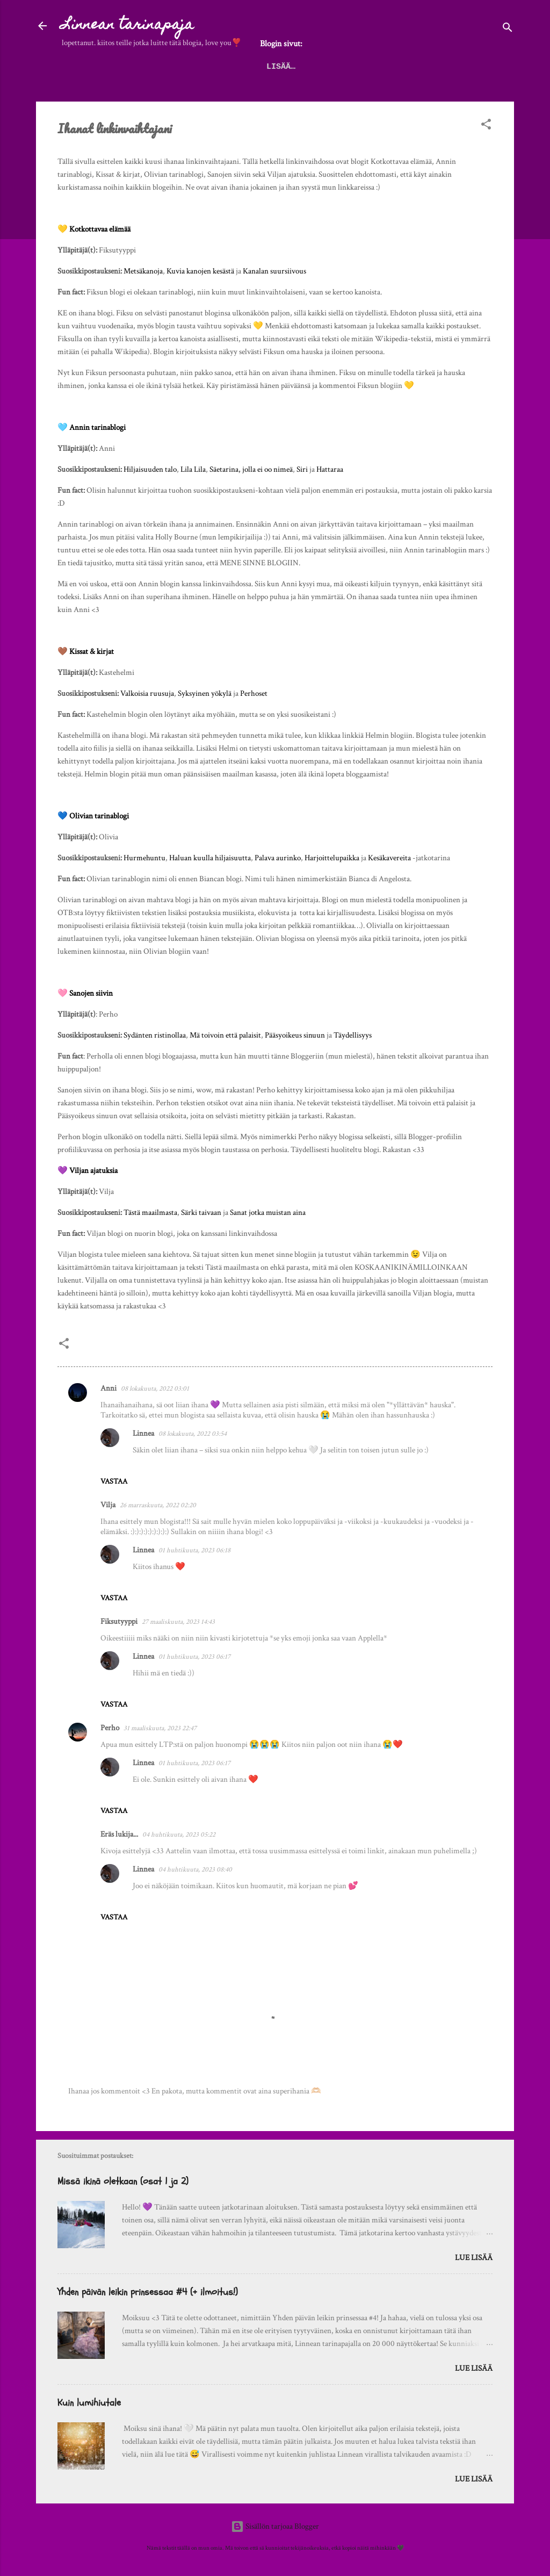 This screenshot has width=550, height=2576. Describe the element at coordinates (195, 1869) in the screenshot. I see `04 huhtikuuta, 2023 08:40` at that location.